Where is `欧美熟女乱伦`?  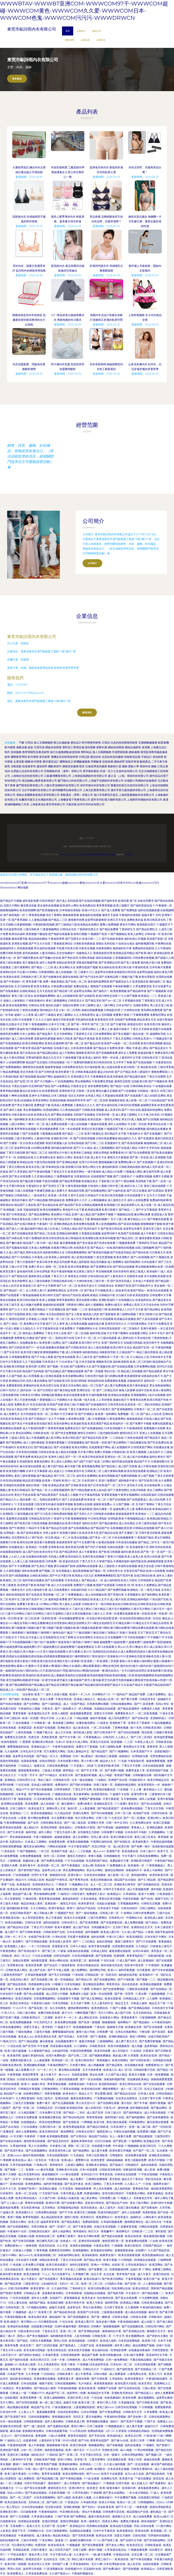
欧美熟女乱伦 is located at coordinates (42, 1114).